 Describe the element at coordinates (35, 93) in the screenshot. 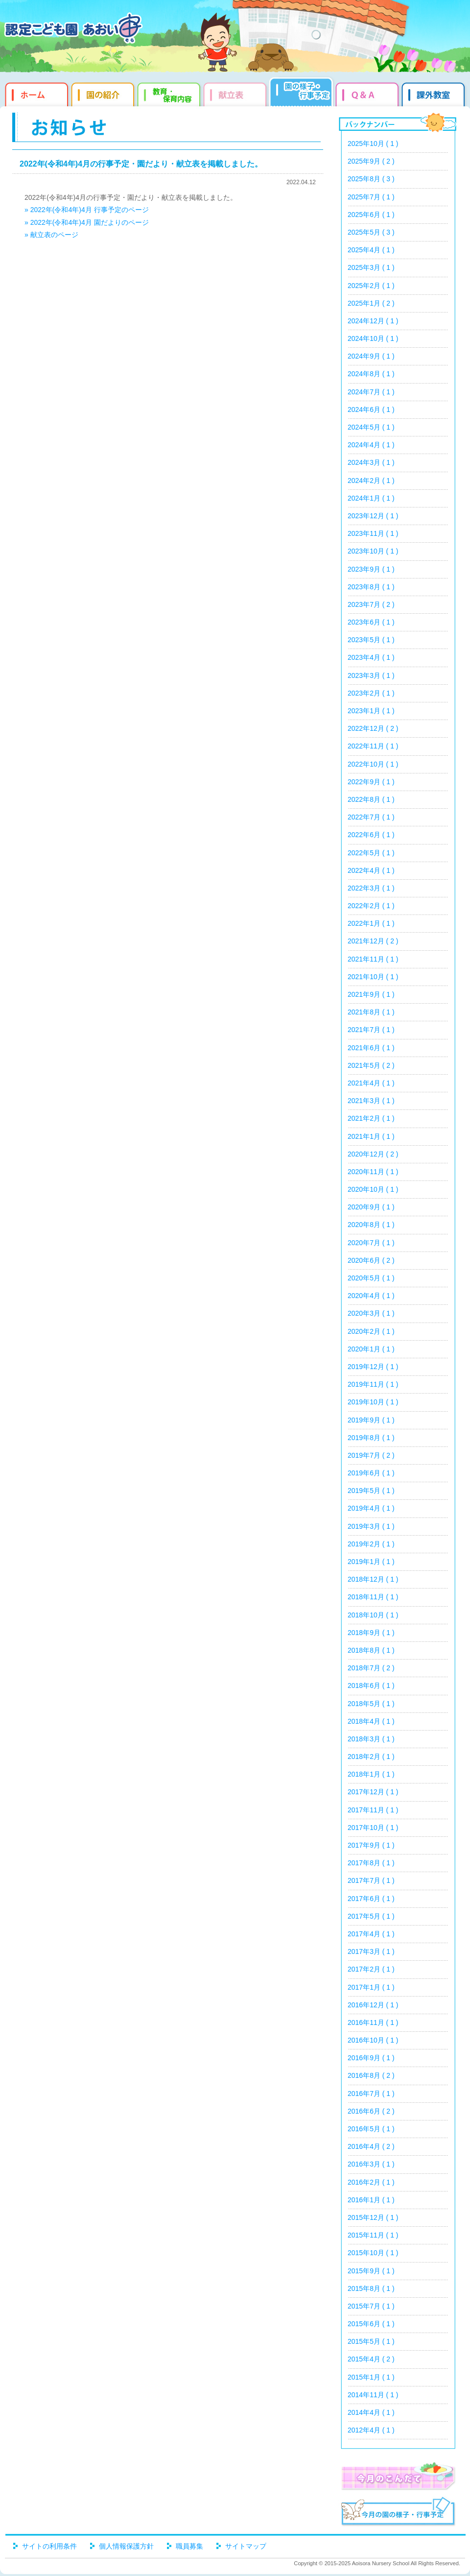

I see `ホーム` at that location.